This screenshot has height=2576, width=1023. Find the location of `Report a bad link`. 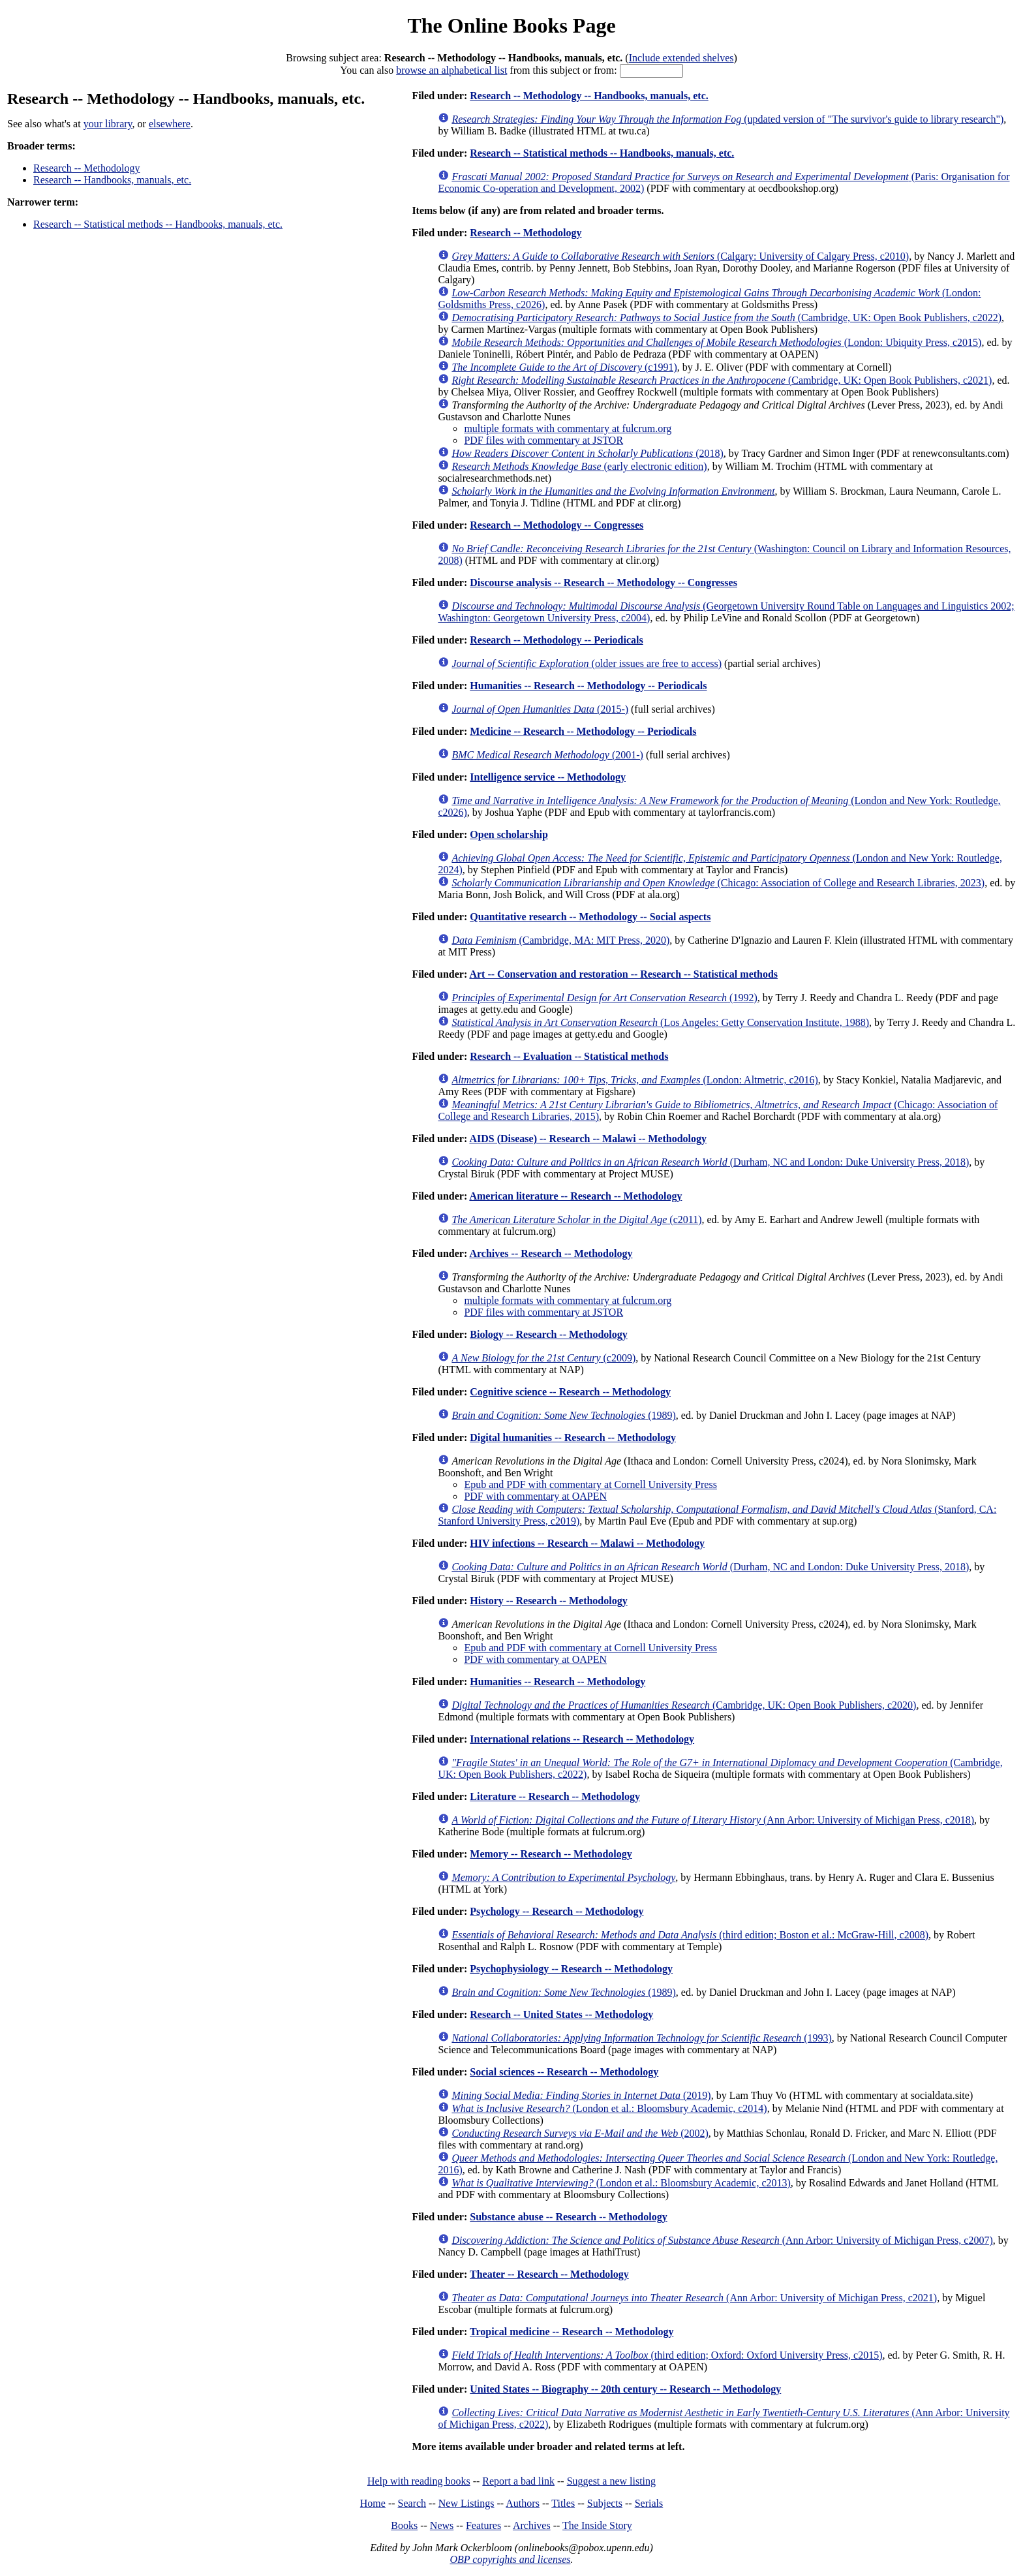

Report a bad link is located at coordinates (518, 2481).